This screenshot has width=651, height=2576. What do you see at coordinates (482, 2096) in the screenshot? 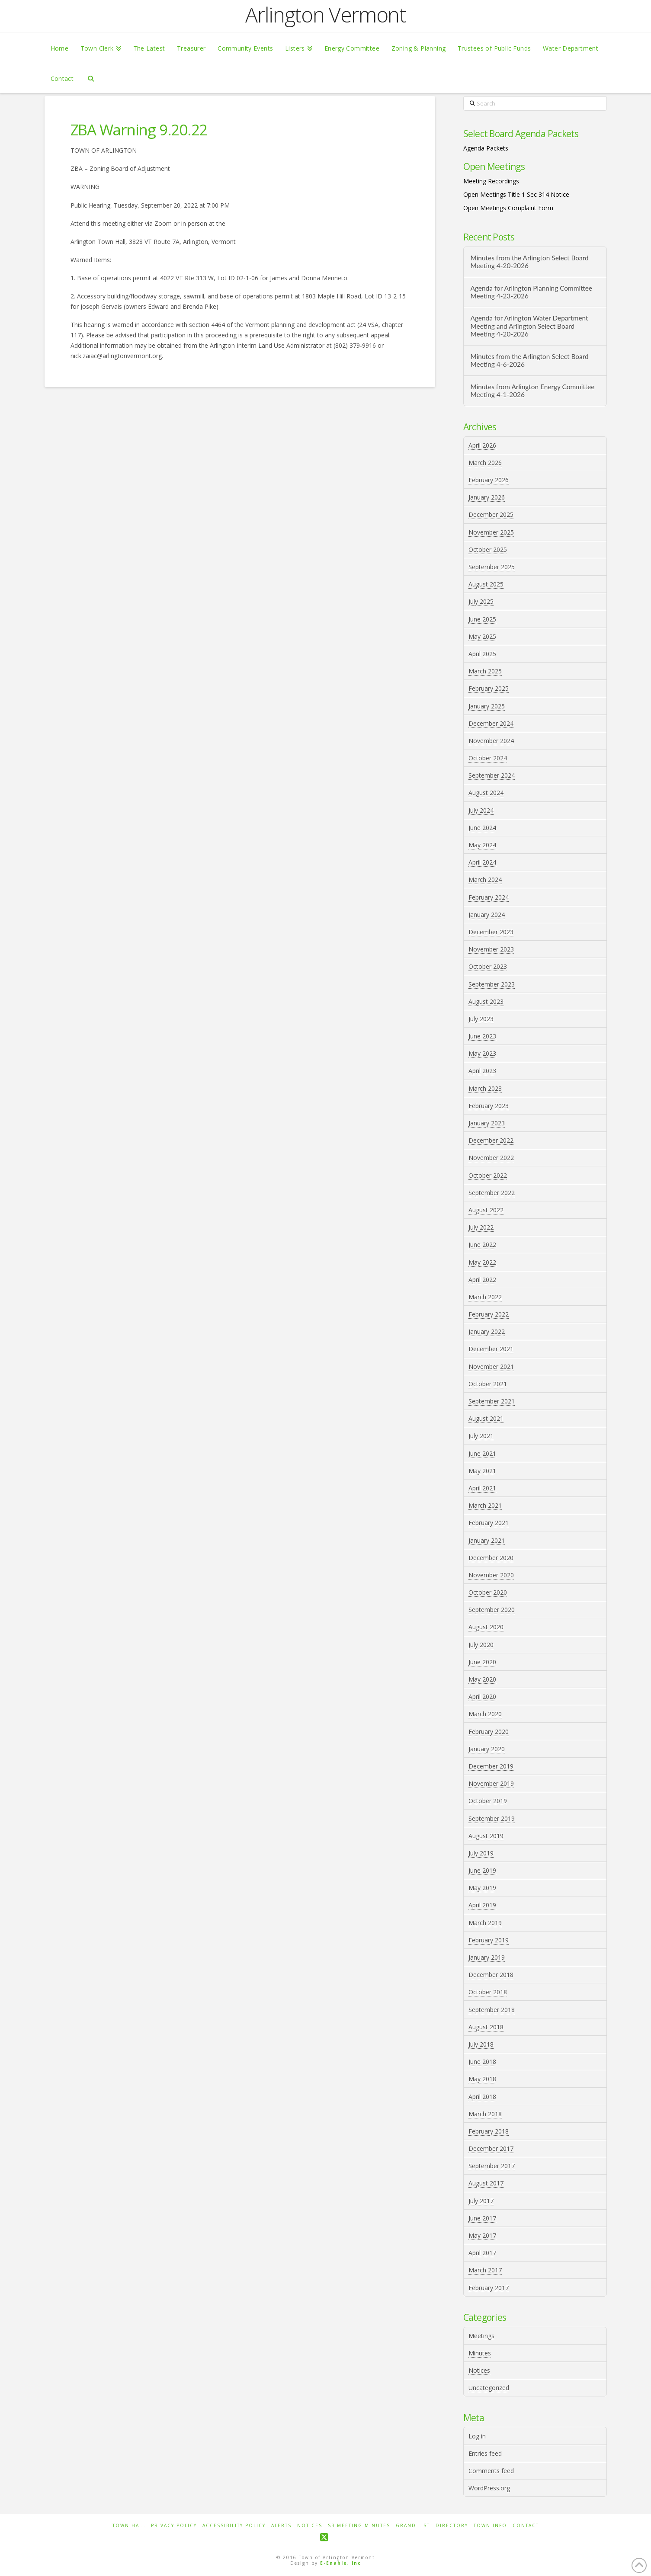
I see `April 2018` at bounding box center [482, 2096].